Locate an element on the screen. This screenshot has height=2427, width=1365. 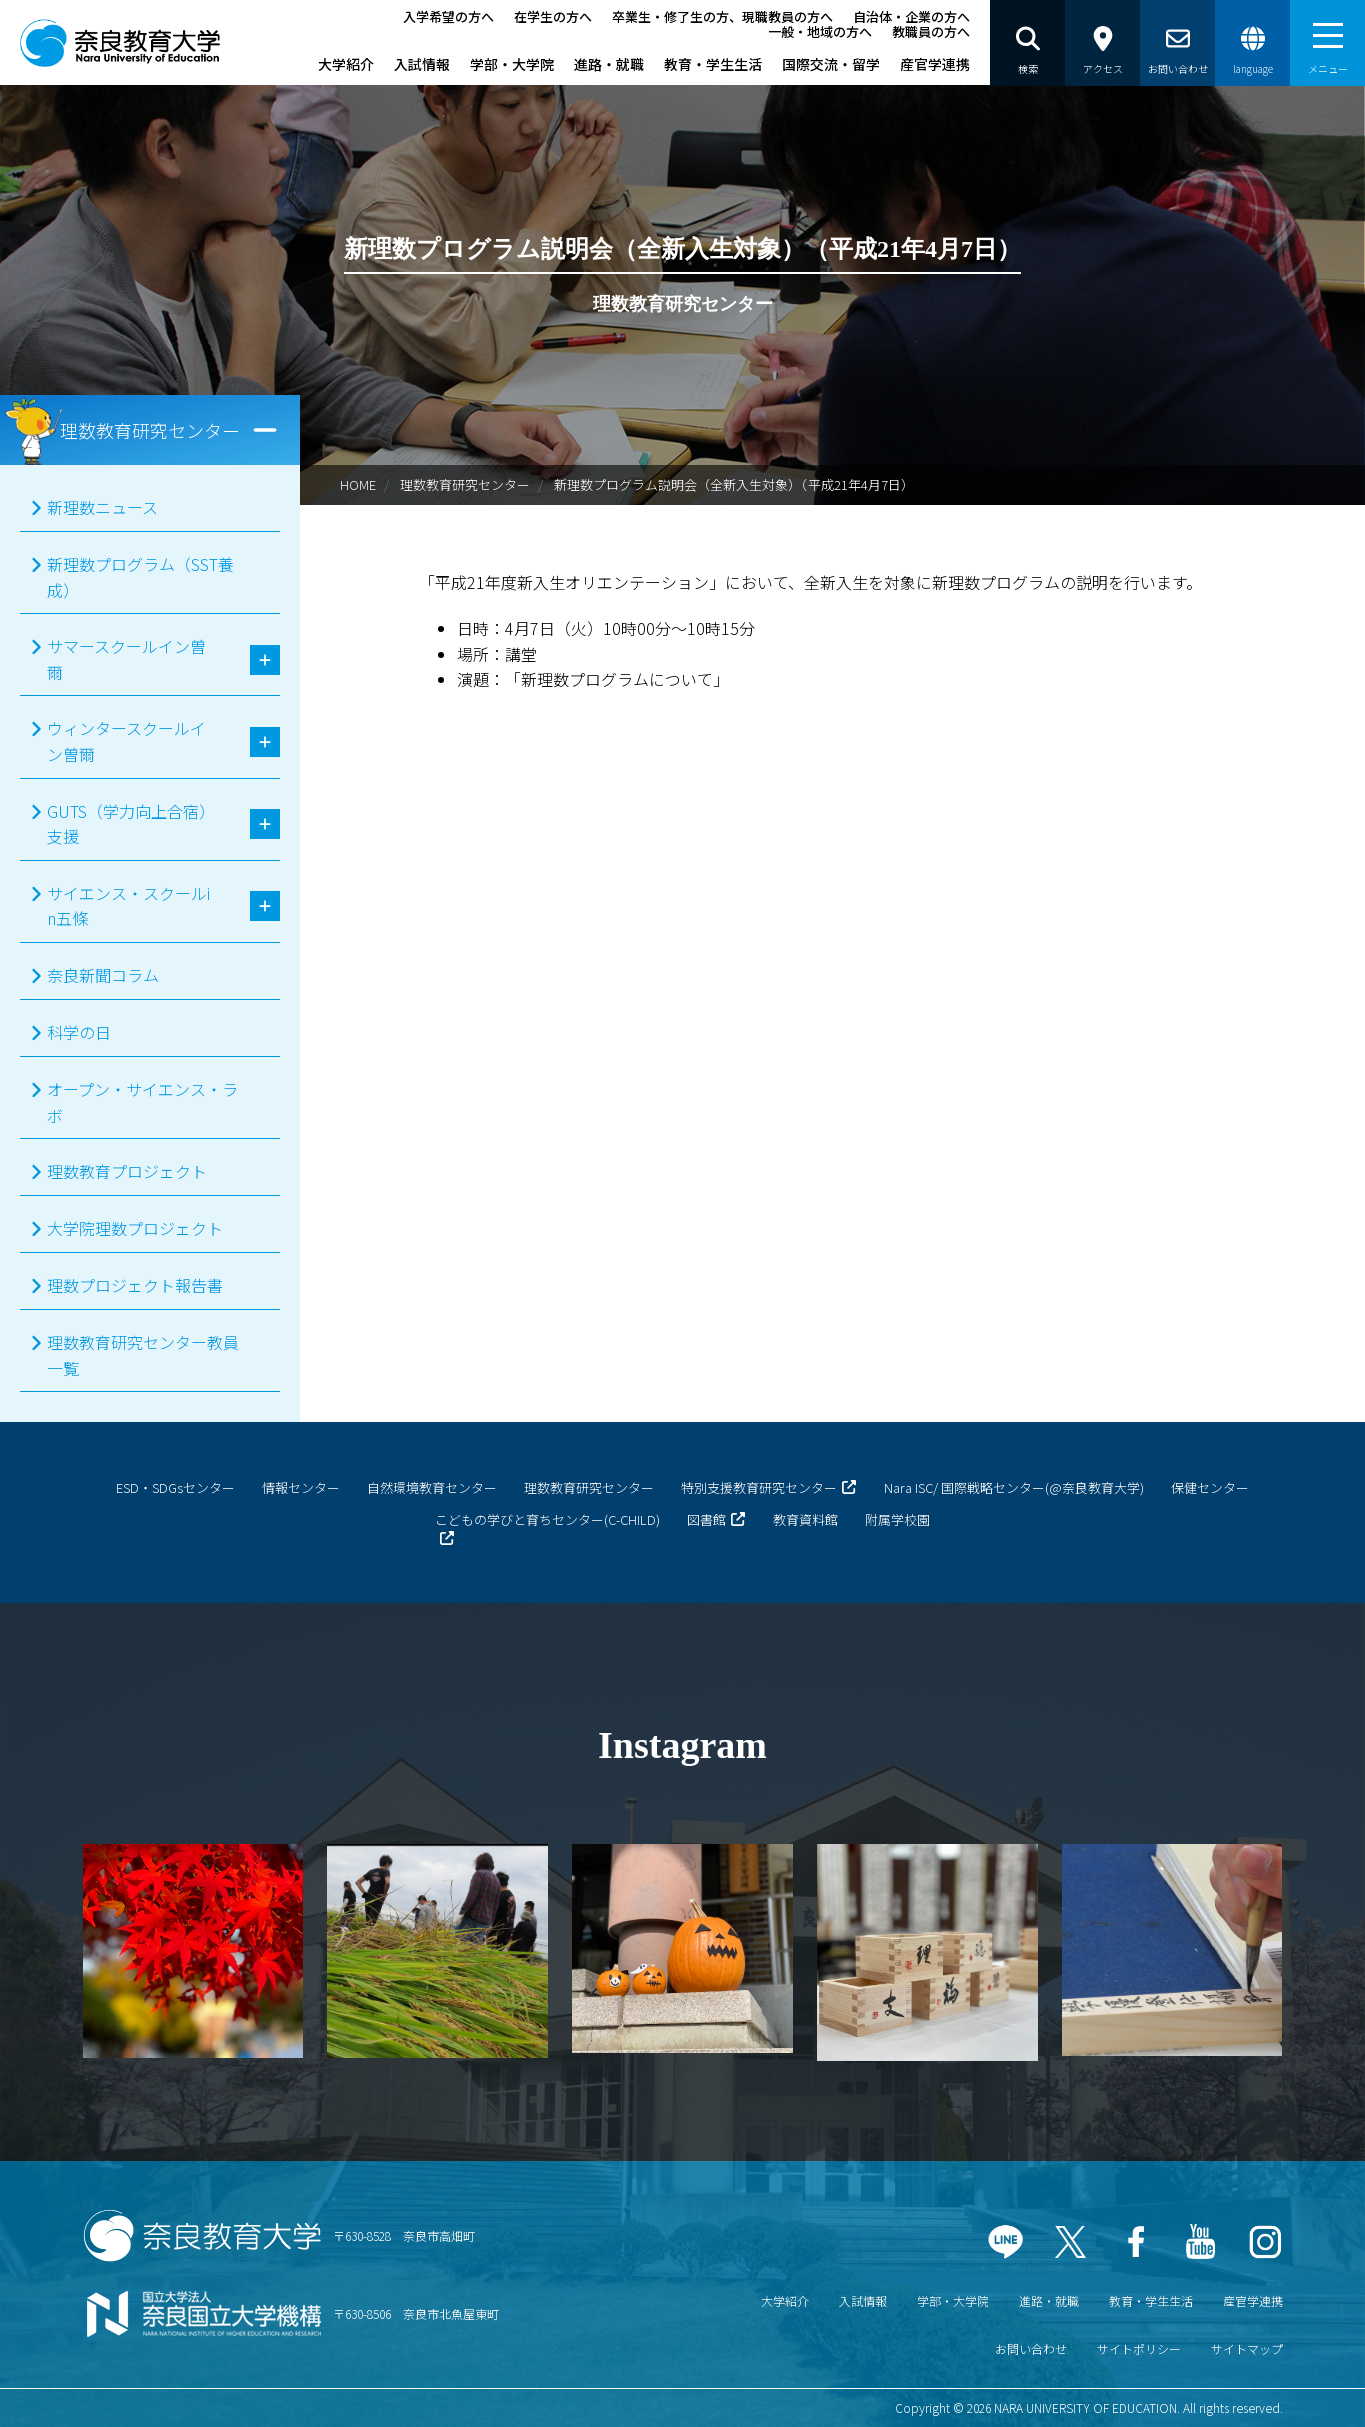
情報センター is located at coordinates (301, 1487).